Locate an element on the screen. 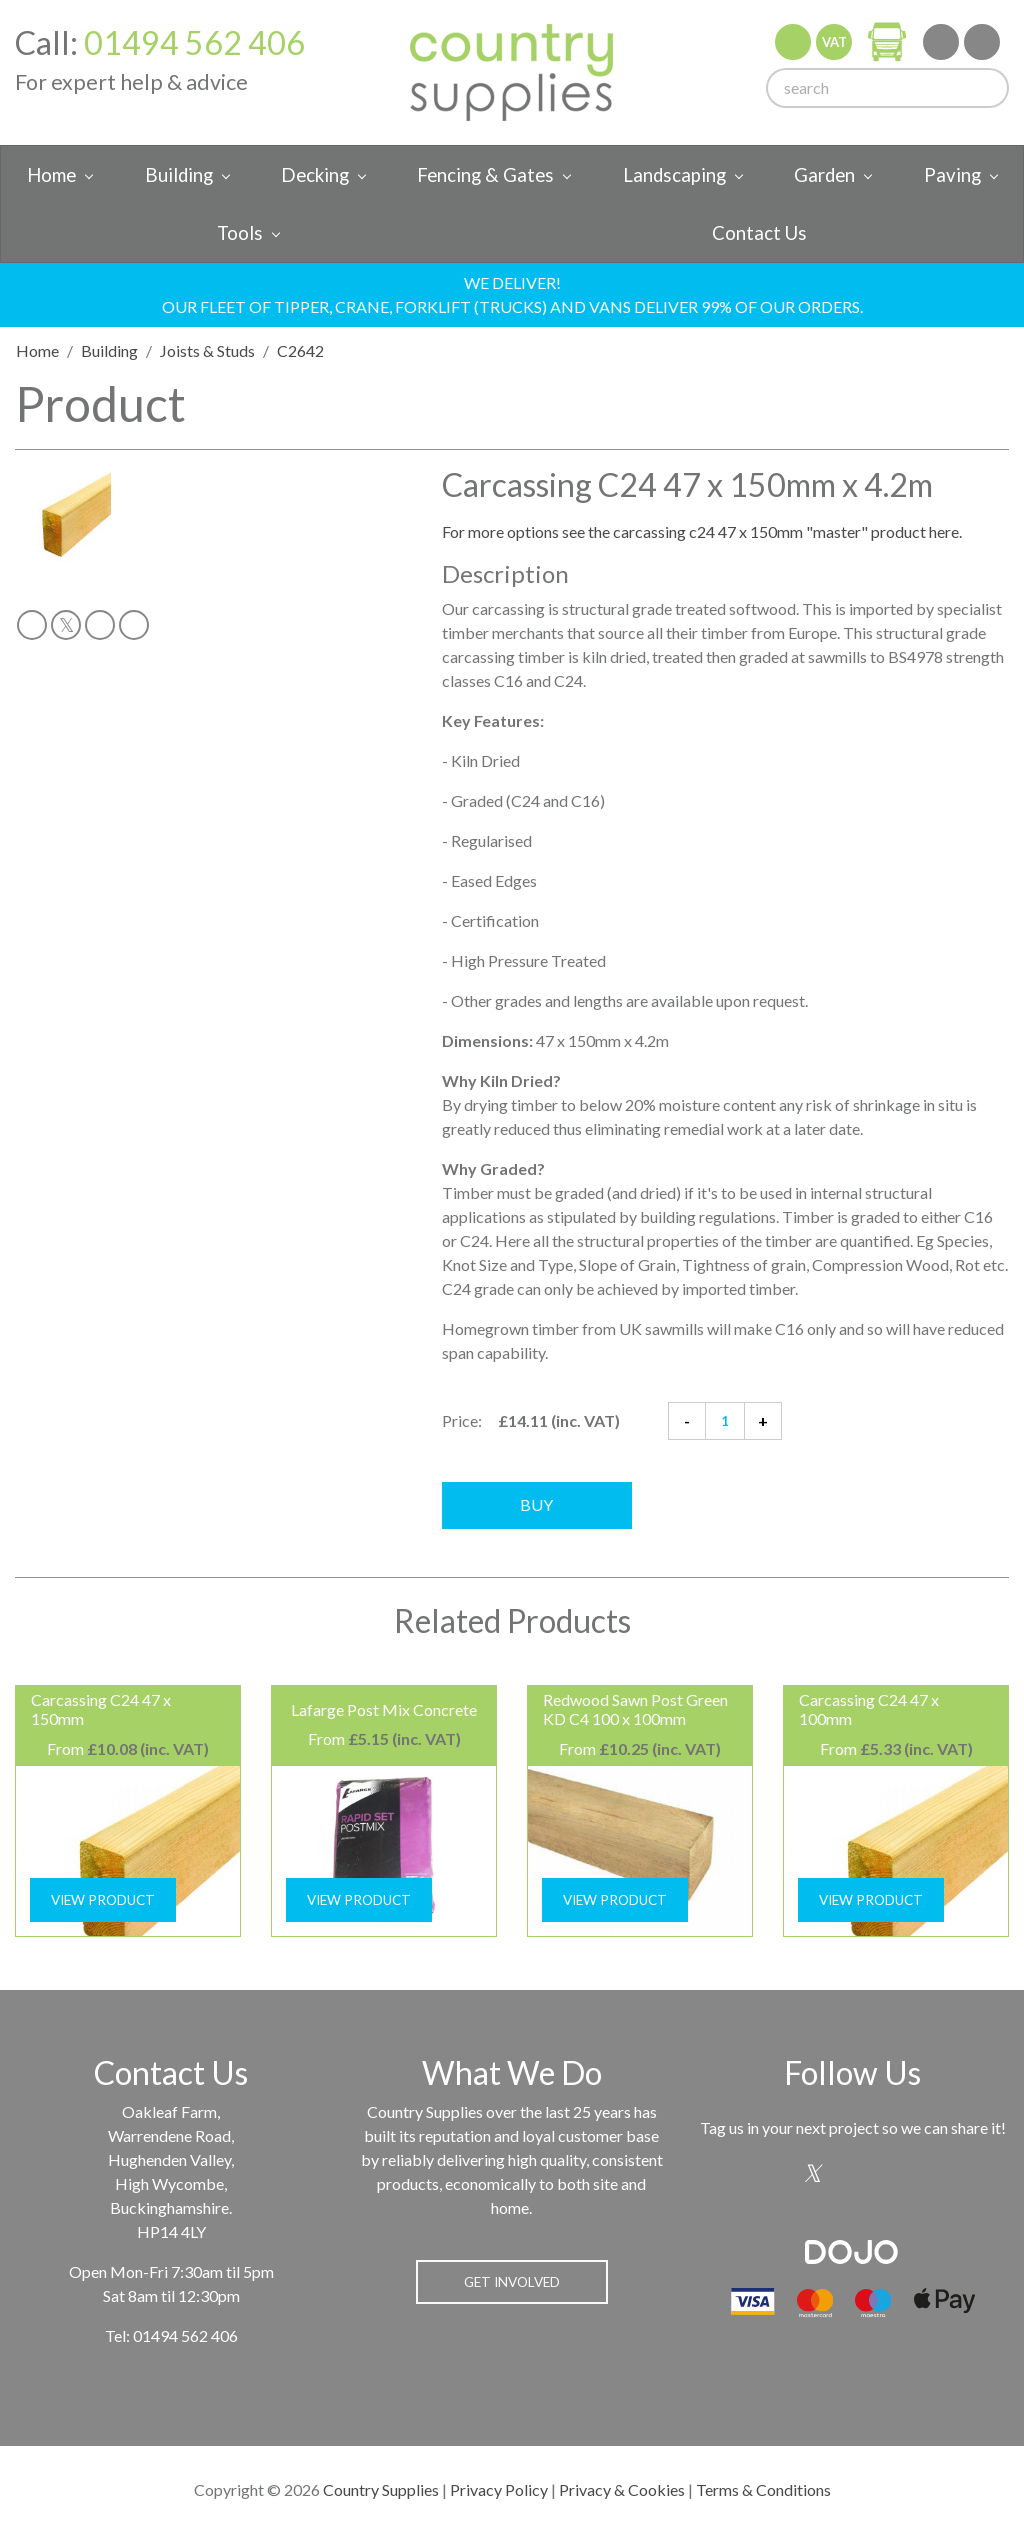 This screenshot has height=2534, width=1024. Privacy Policy is located at coordinates (499, 2489).